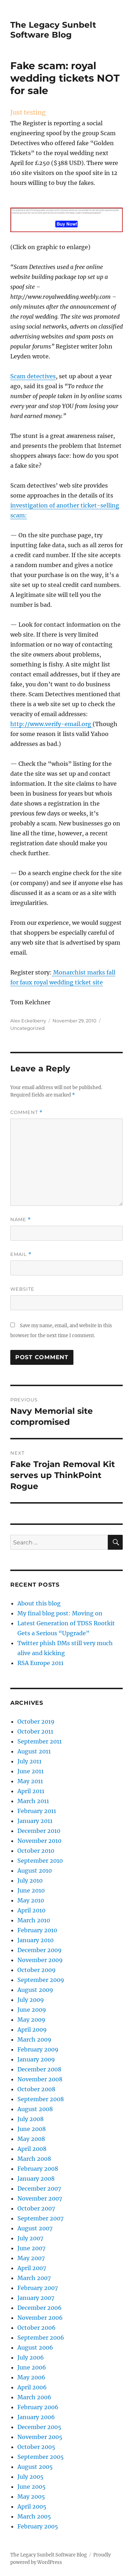 This screenshot has height=2576, width=133. Describe the element at coordinates (40, 2317) in the screenshot. I see `November 2006` at that location.